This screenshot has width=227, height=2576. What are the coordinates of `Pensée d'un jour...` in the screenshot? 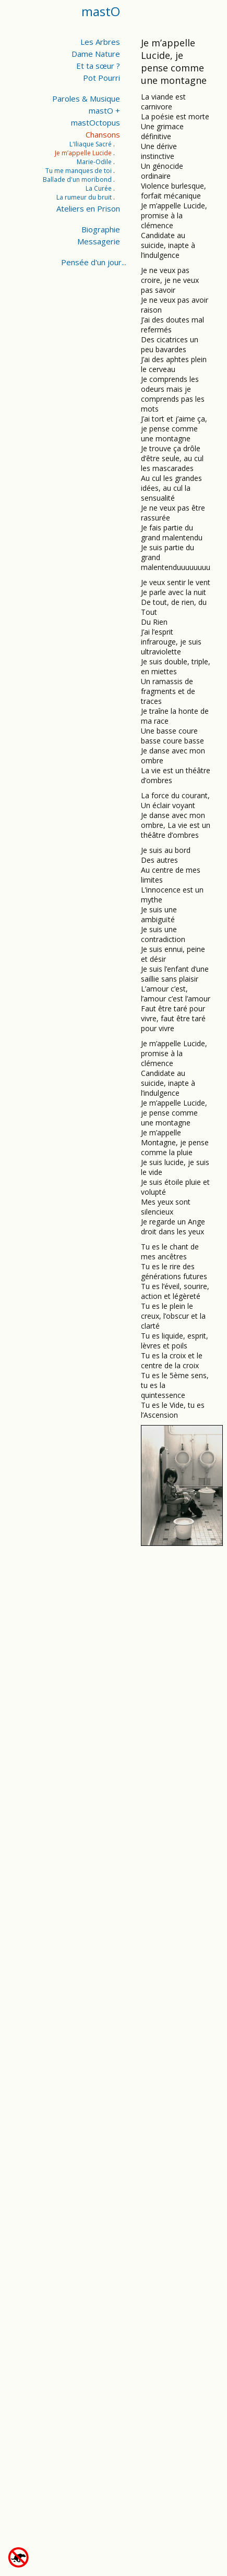 It's located at (93, 262).